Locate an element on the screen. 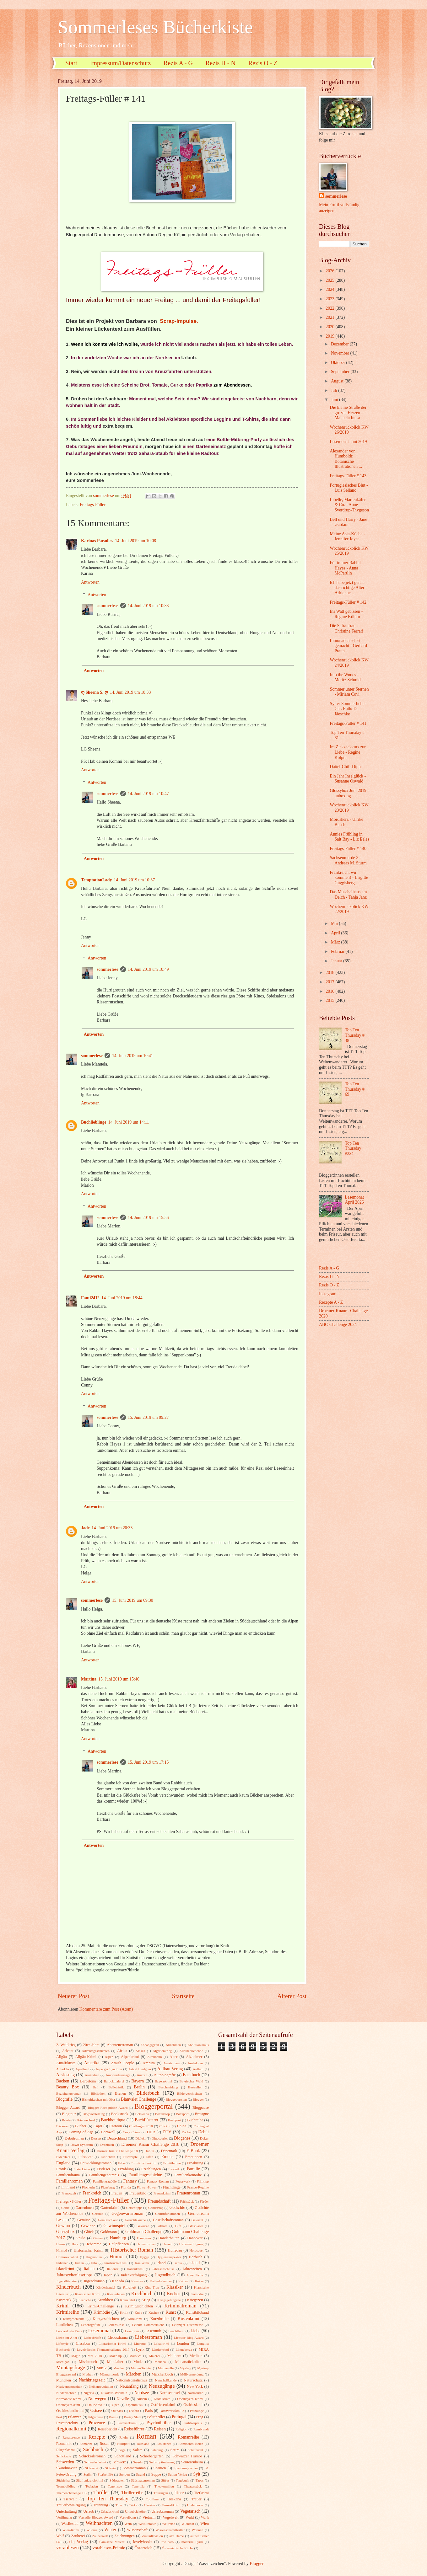  Elfen is located at coordinates (149, 2157).